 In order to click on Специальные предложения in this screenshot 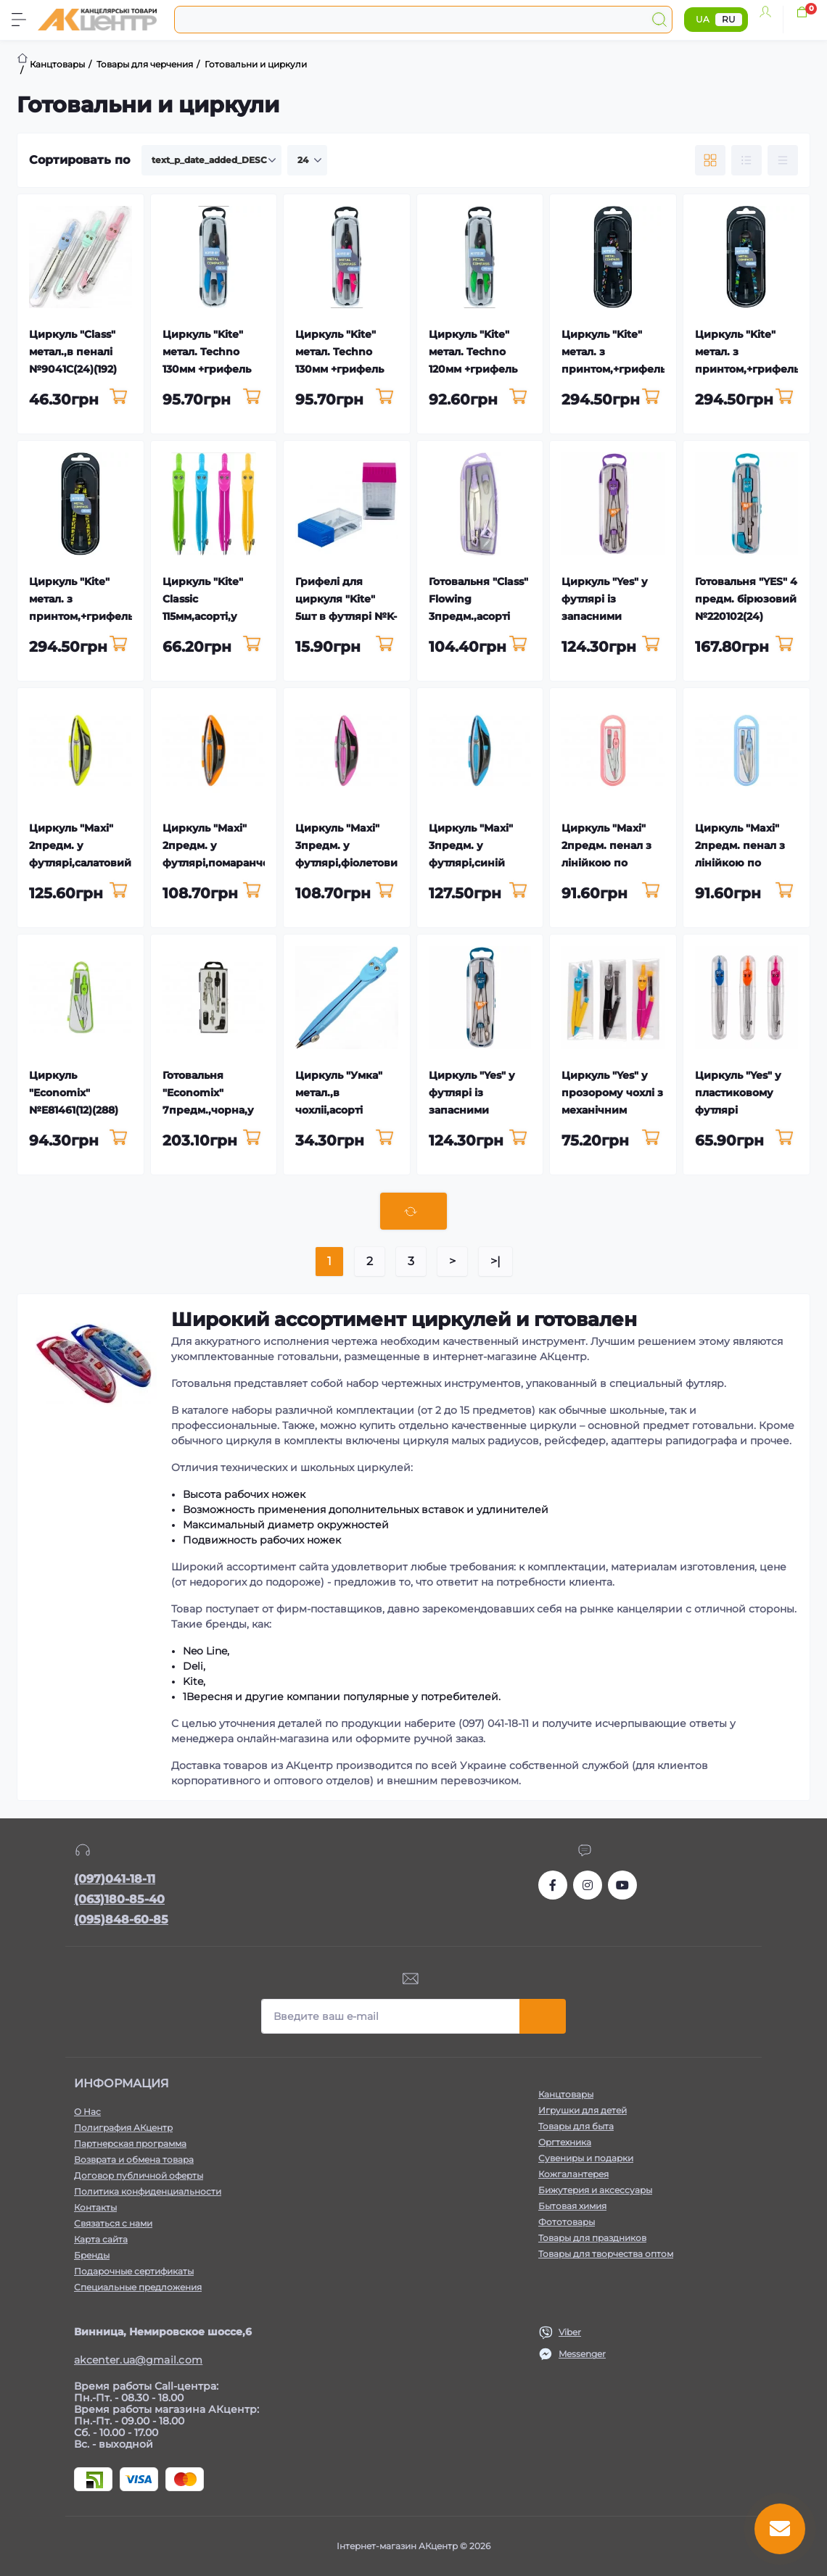, I will do `click(138, 2287)`.